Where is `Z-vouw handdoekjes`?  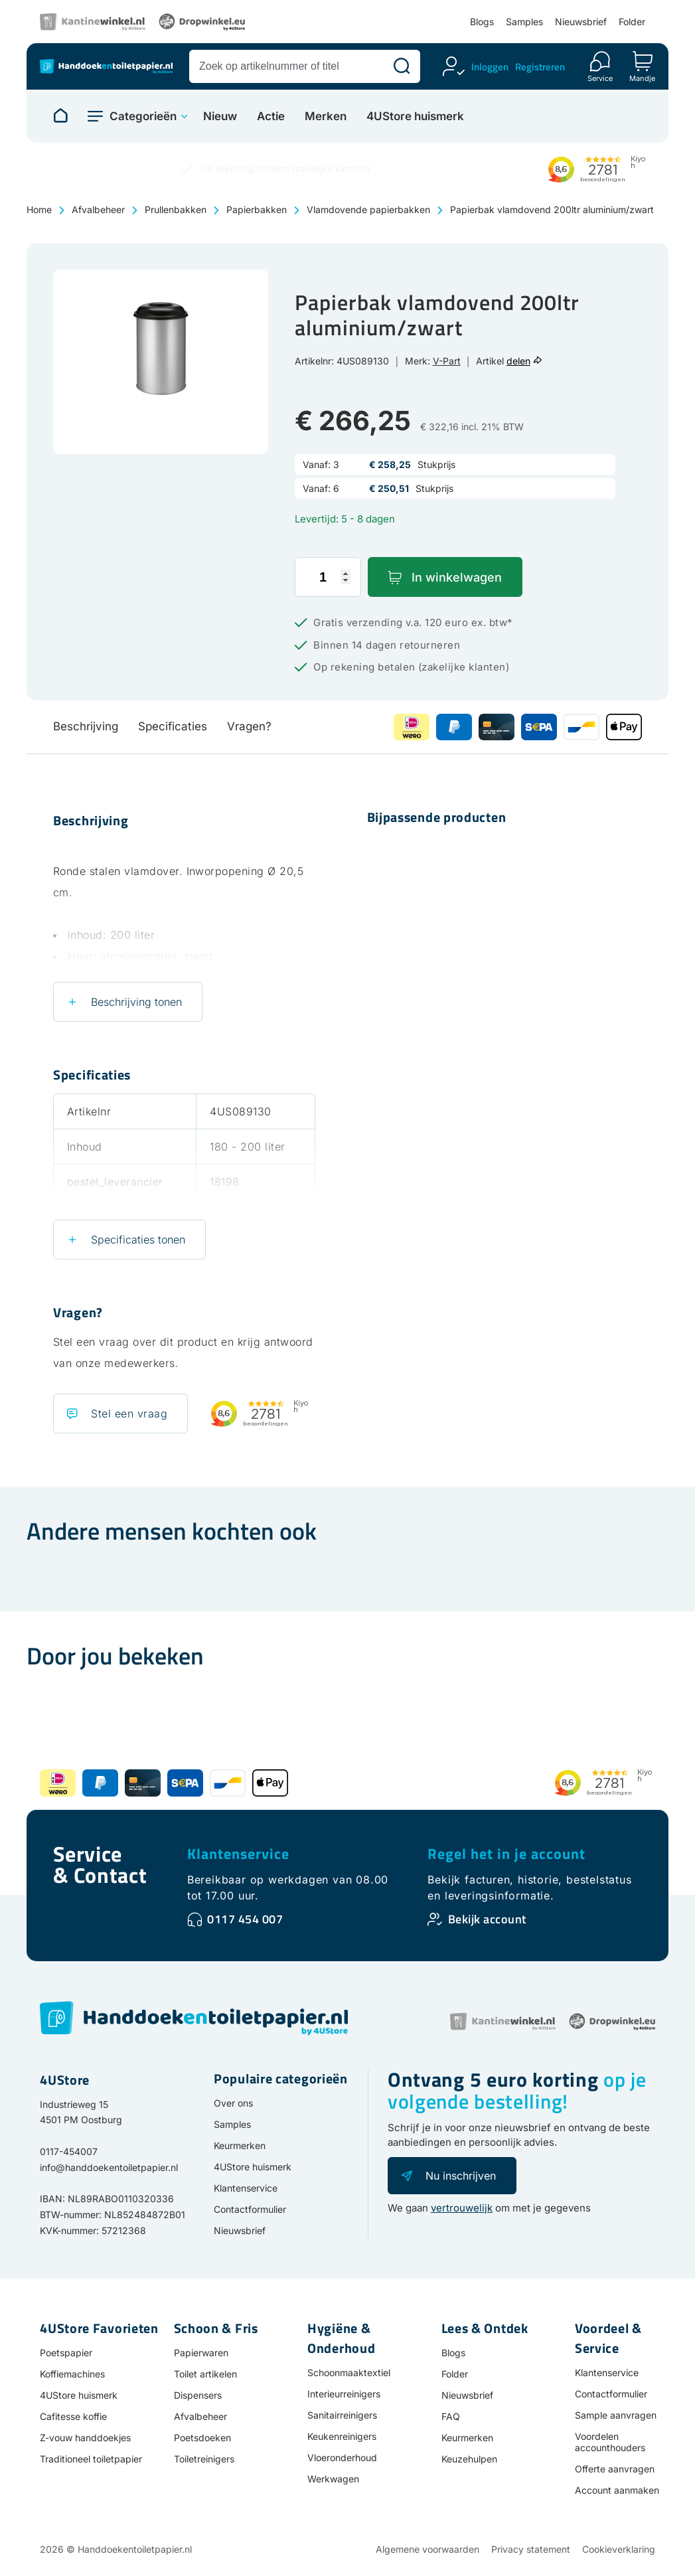
Z-vouw handdoekjes is located at coordinates (85, 2437).